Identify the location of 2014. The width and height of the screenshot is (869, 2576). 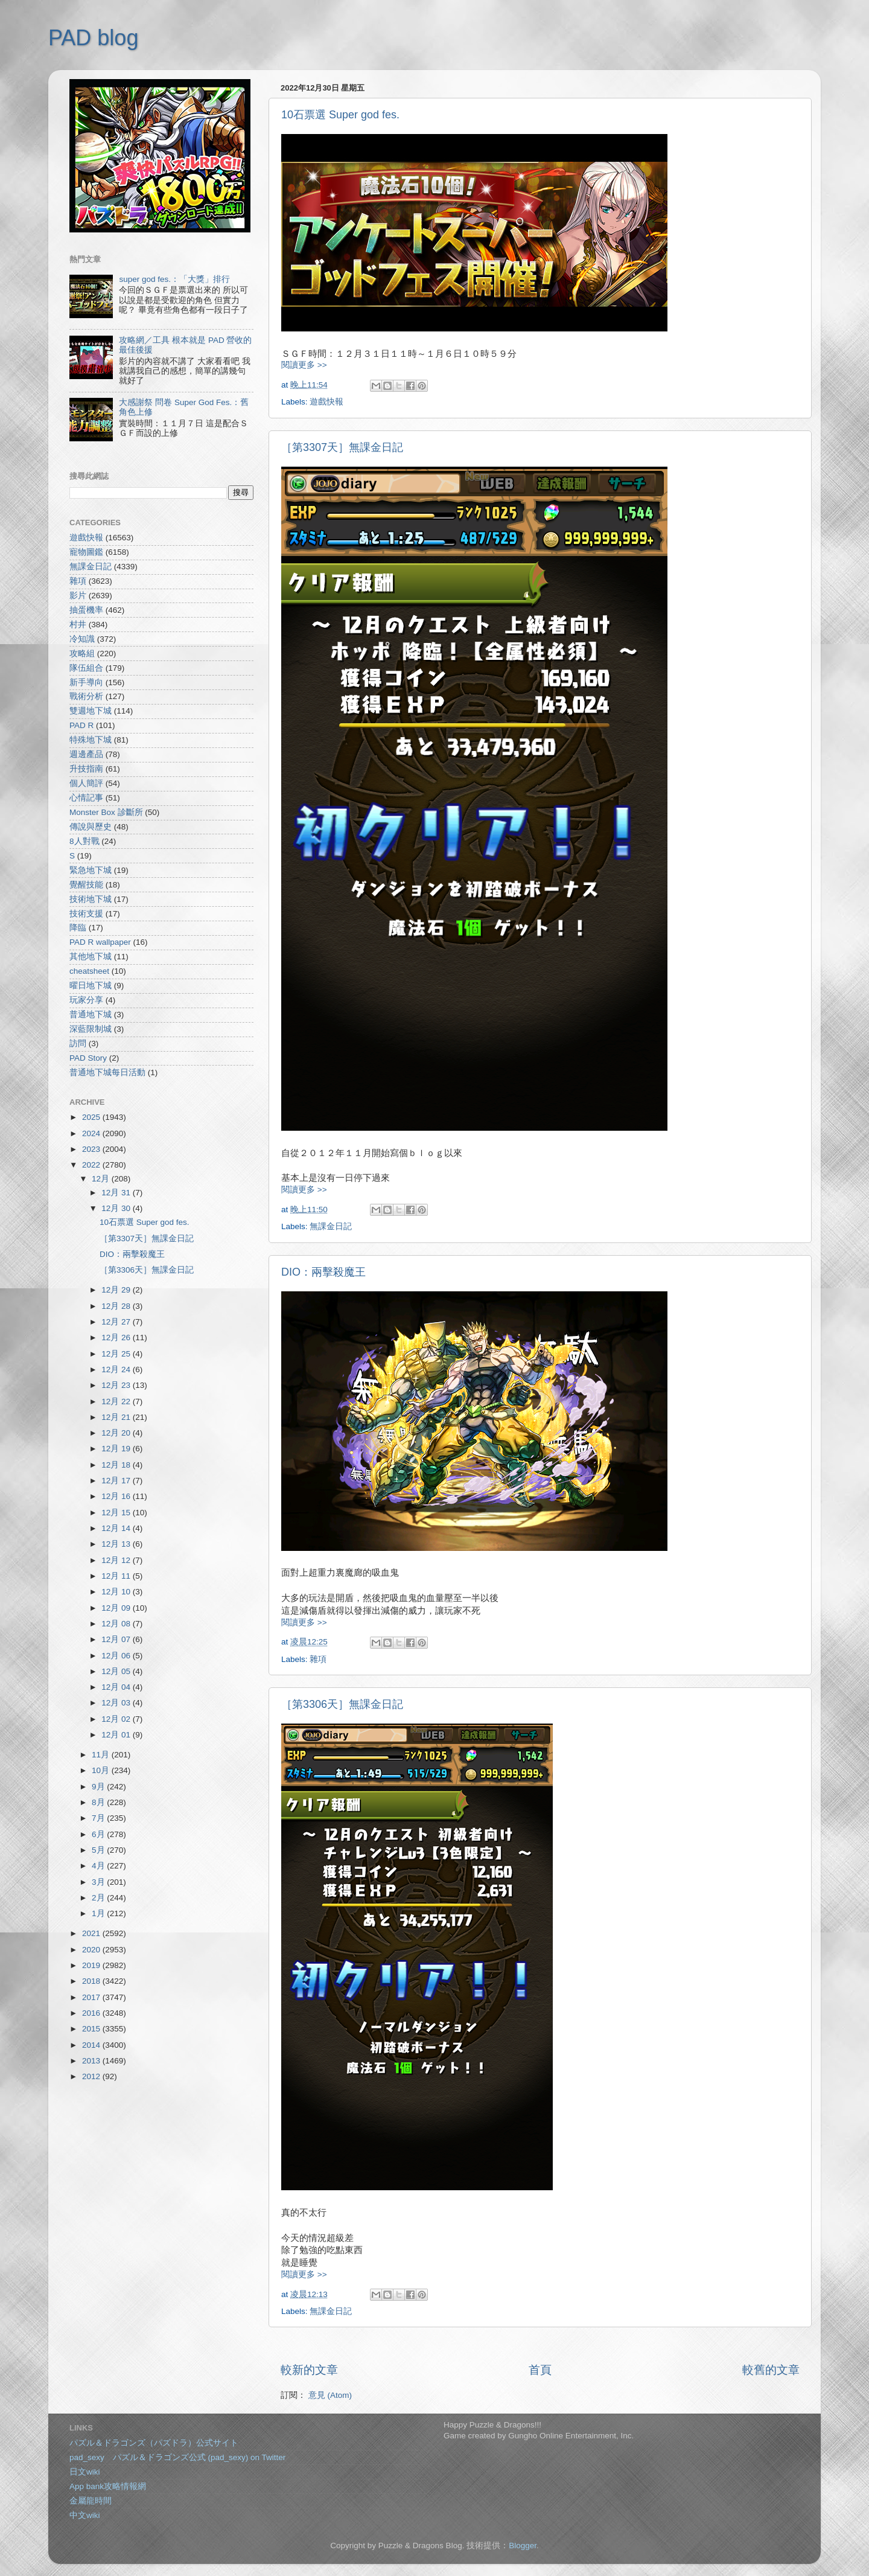
(92, 2045).